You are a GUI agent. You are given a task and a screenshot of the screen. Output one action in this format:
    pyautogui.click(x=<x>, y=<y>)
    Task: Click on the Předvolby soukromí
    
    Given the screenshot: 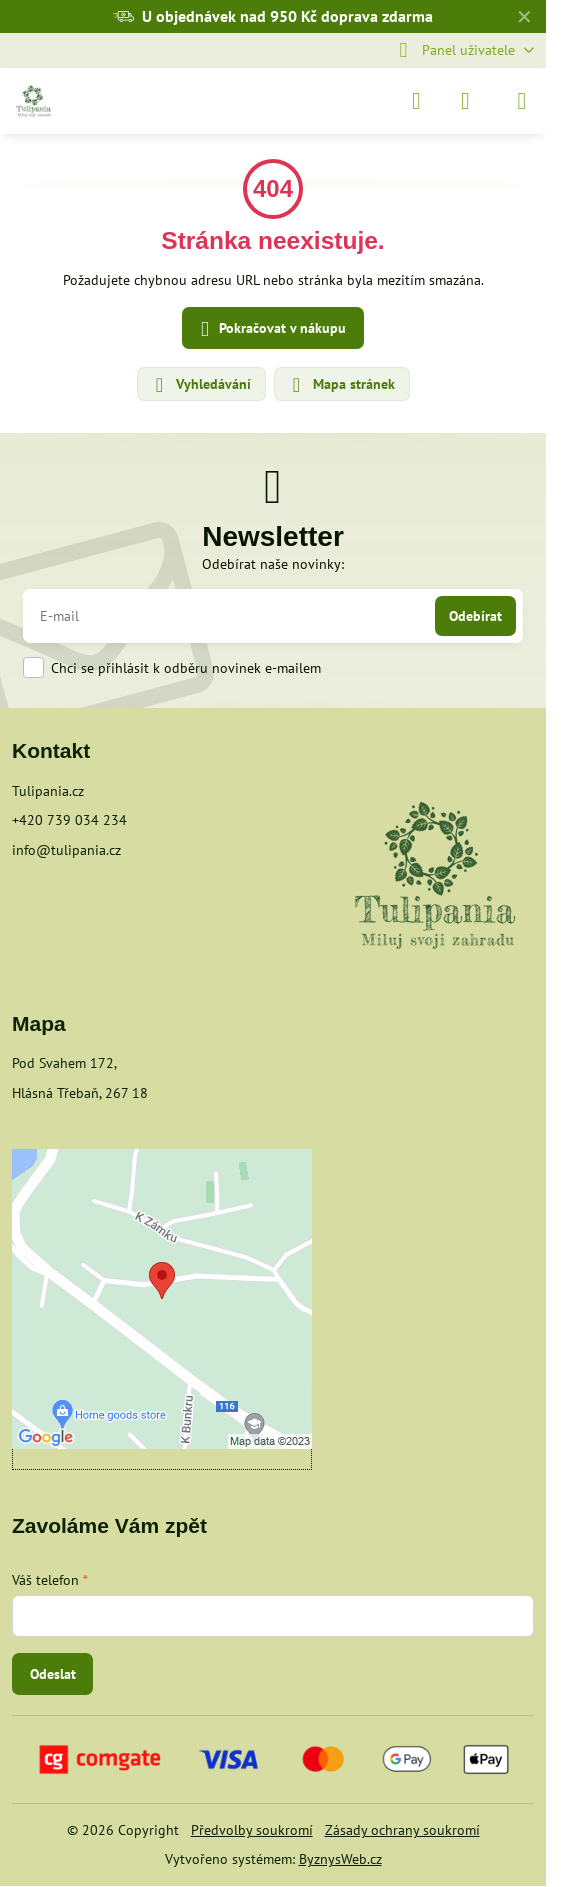 What is the action you would take?
    pyautogui.click(x=252, y=1830)
    